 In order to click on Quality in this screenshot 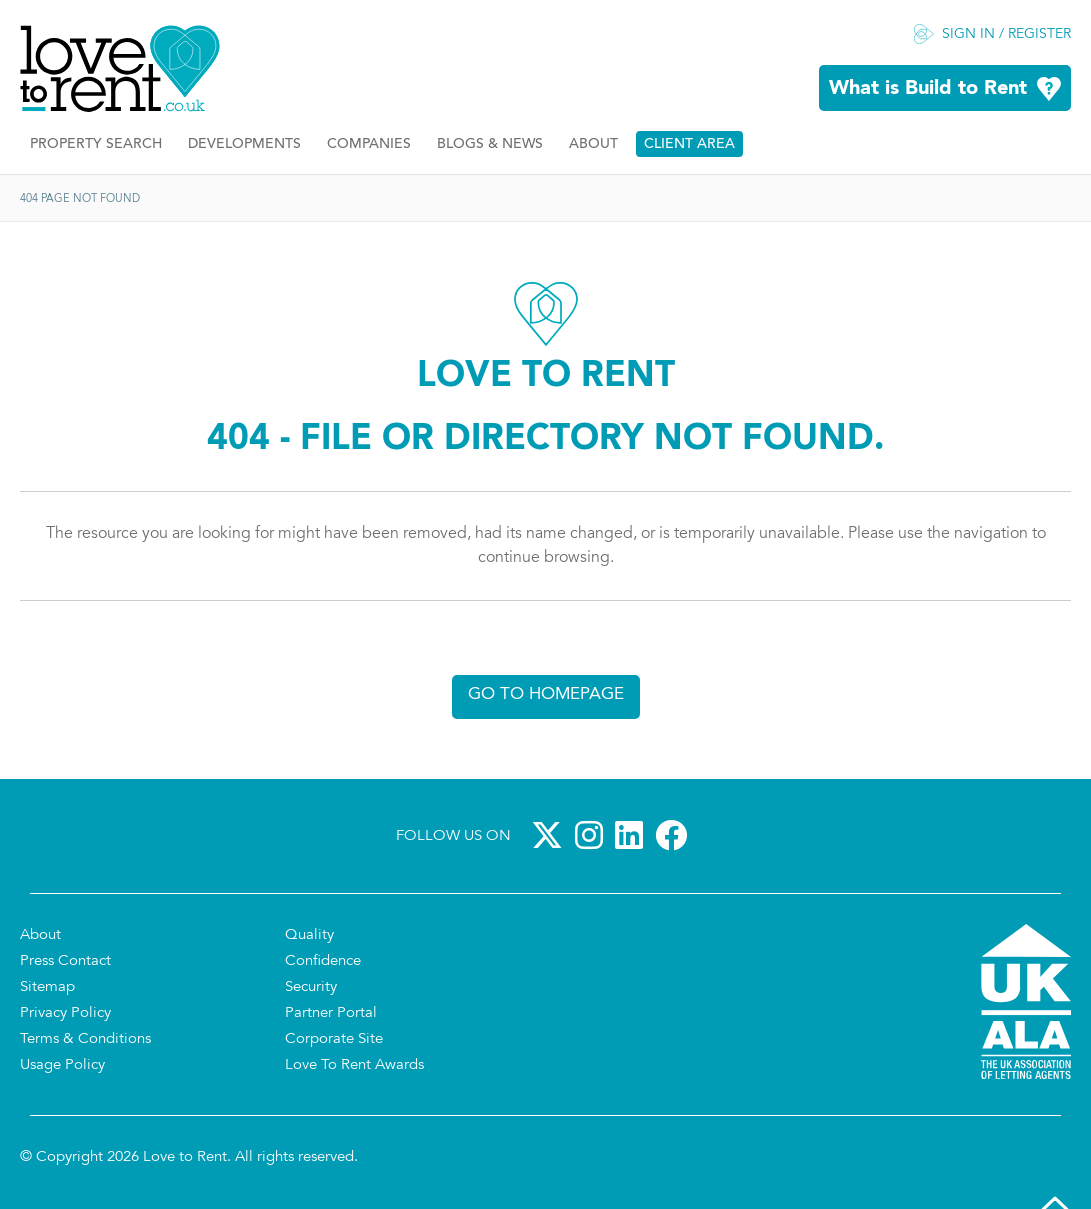, I will do `click(309, 935)`.